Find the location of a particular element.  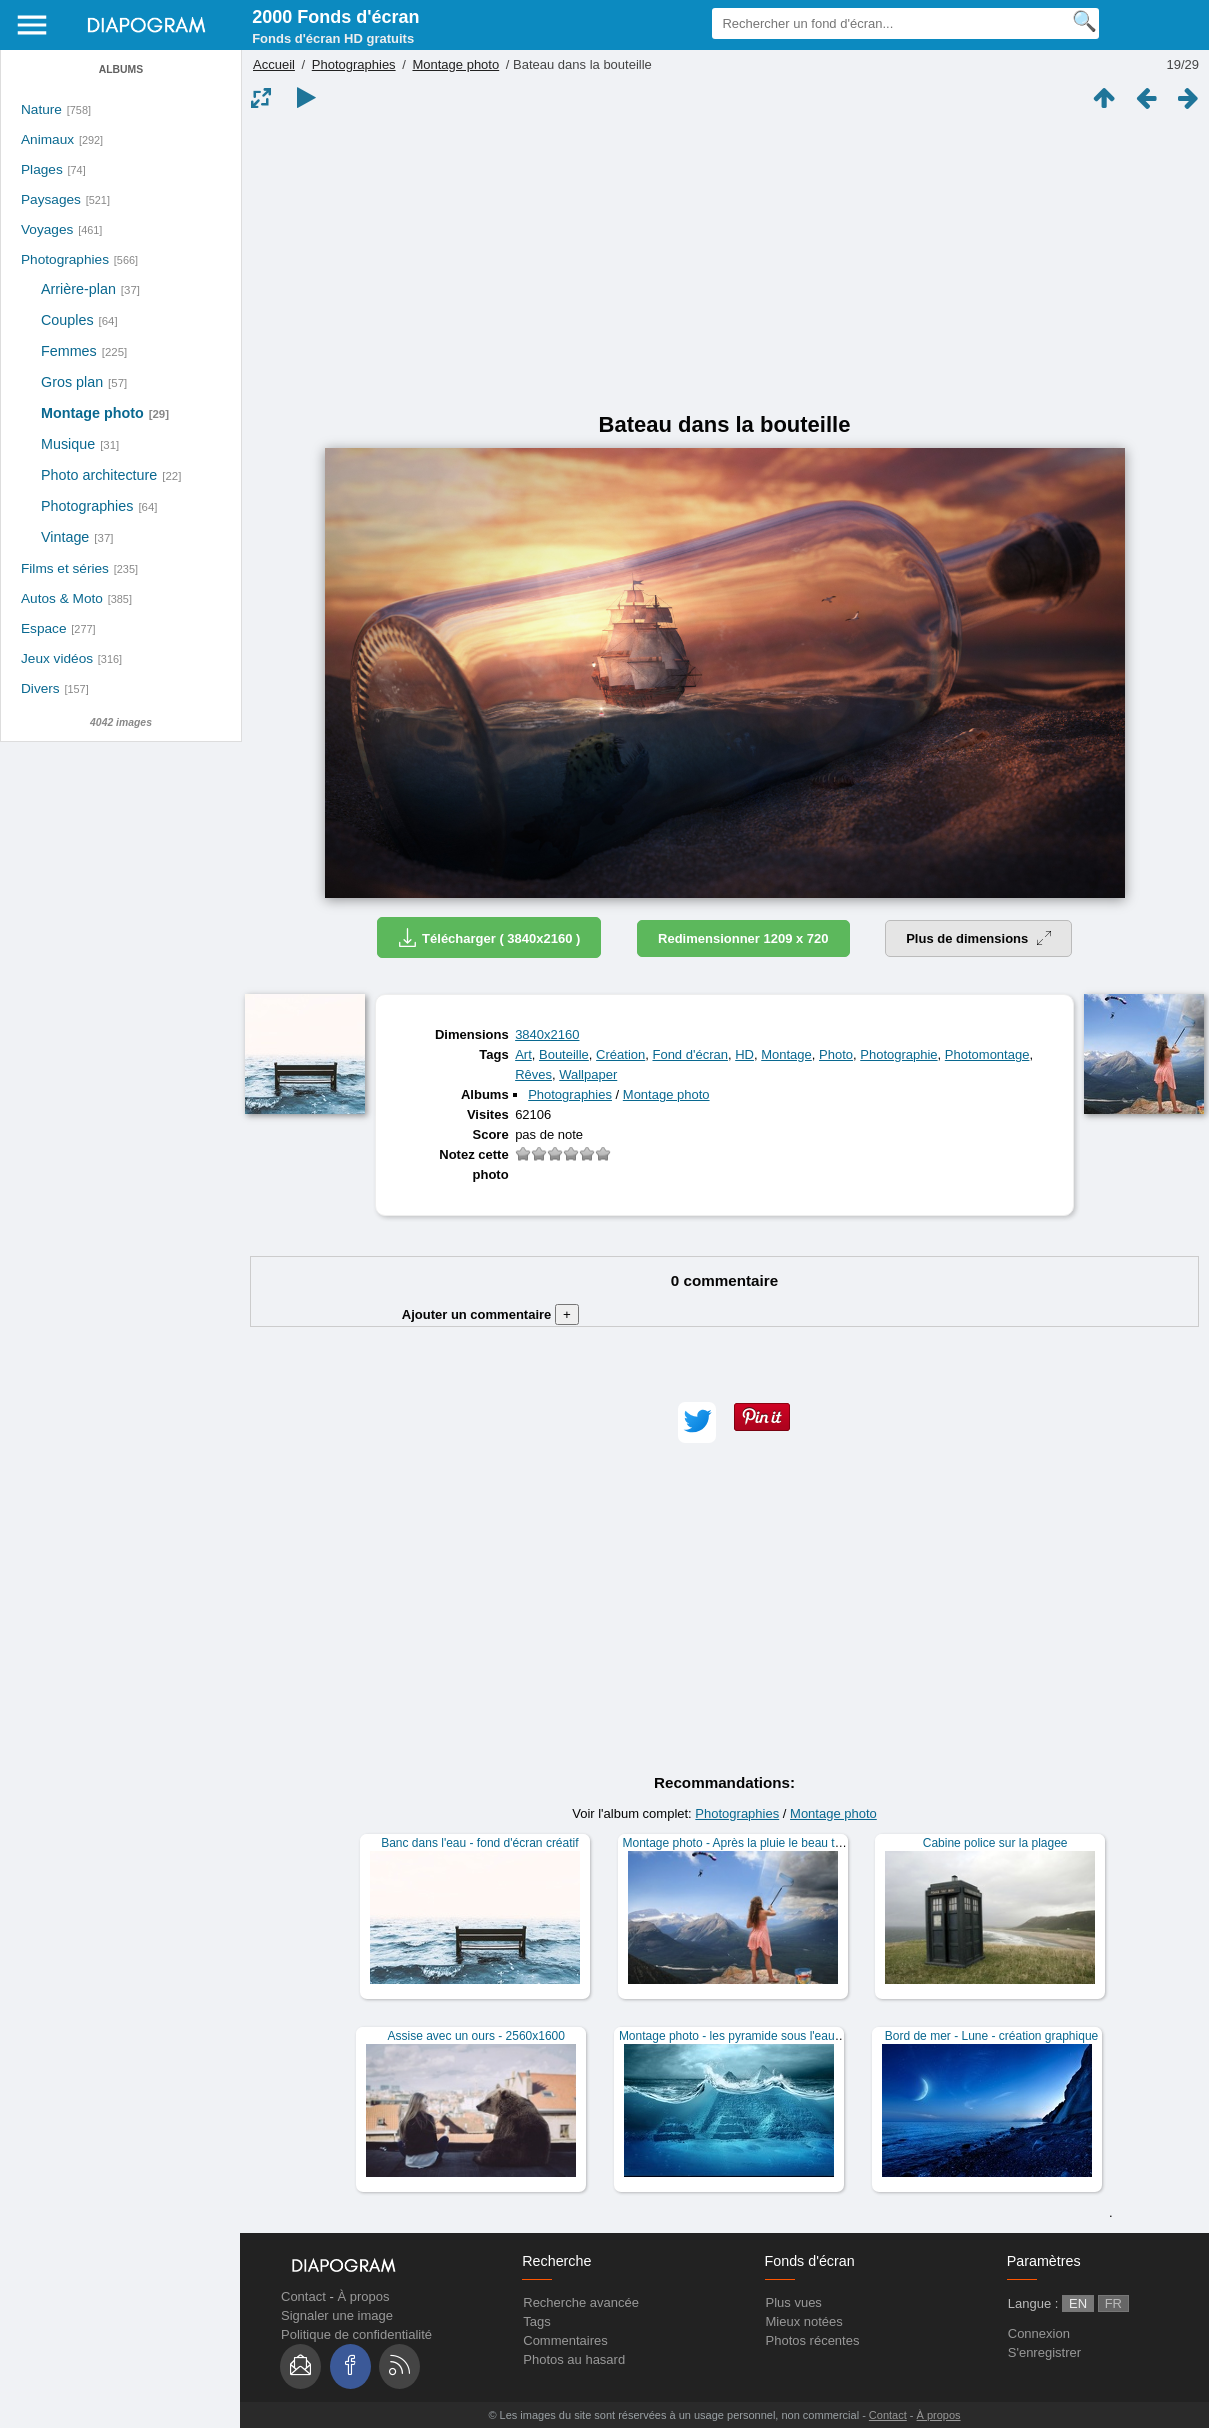

Jeux vidéos is located at coordinates (57, 658).